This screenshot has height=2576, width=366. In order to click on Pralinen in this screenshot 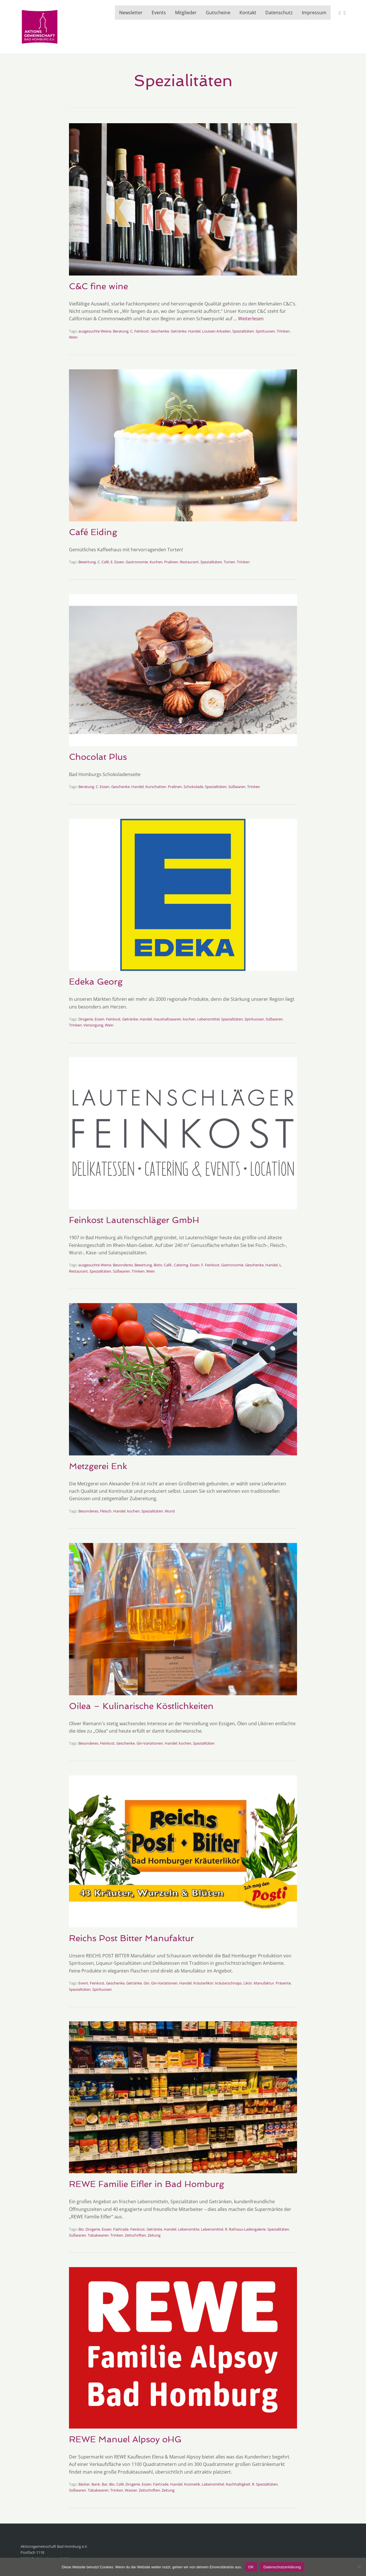, I will do `click(171, 561)`.